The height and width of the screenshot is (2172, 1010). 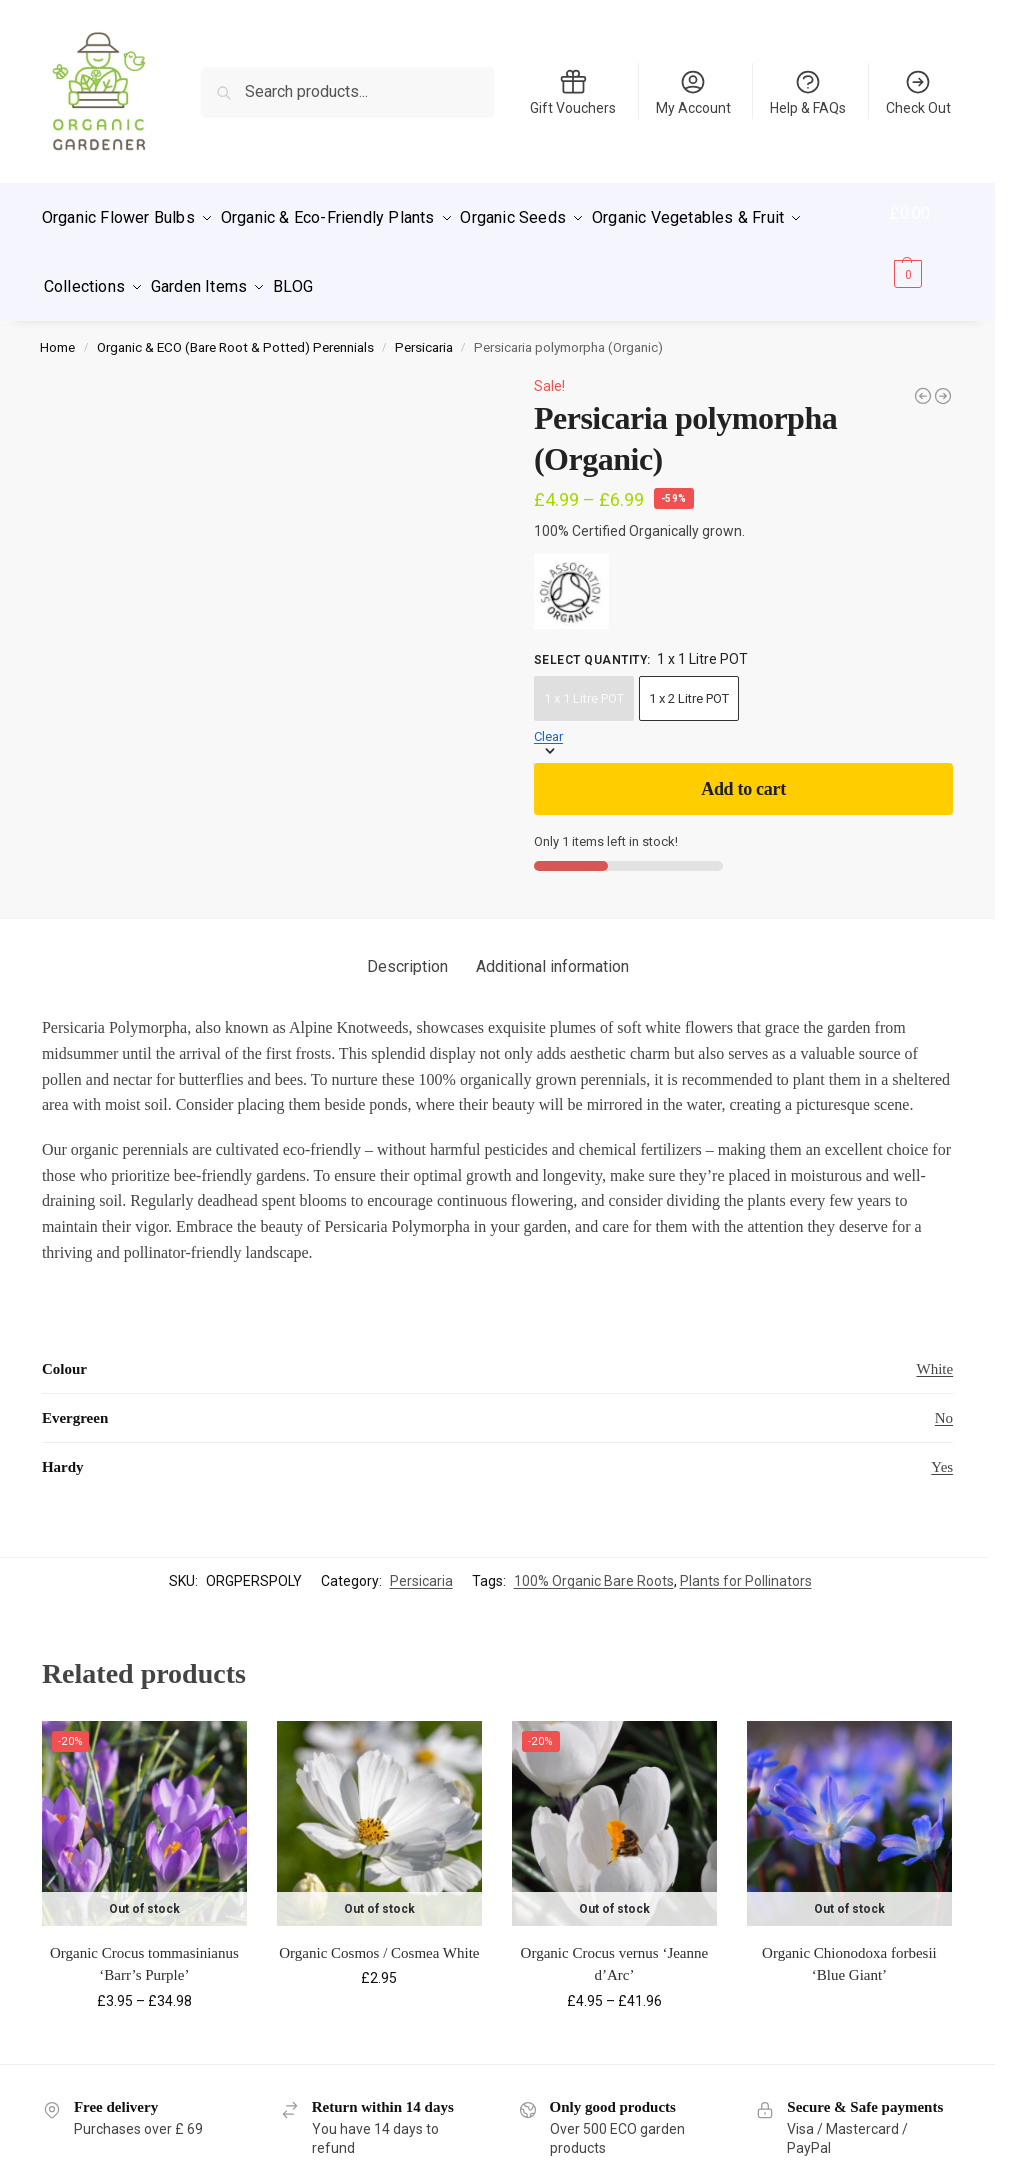 What do you see at coordinates (743, 772) in the screenshot?
I see `Add to cart` at bounding box center [743, 772].